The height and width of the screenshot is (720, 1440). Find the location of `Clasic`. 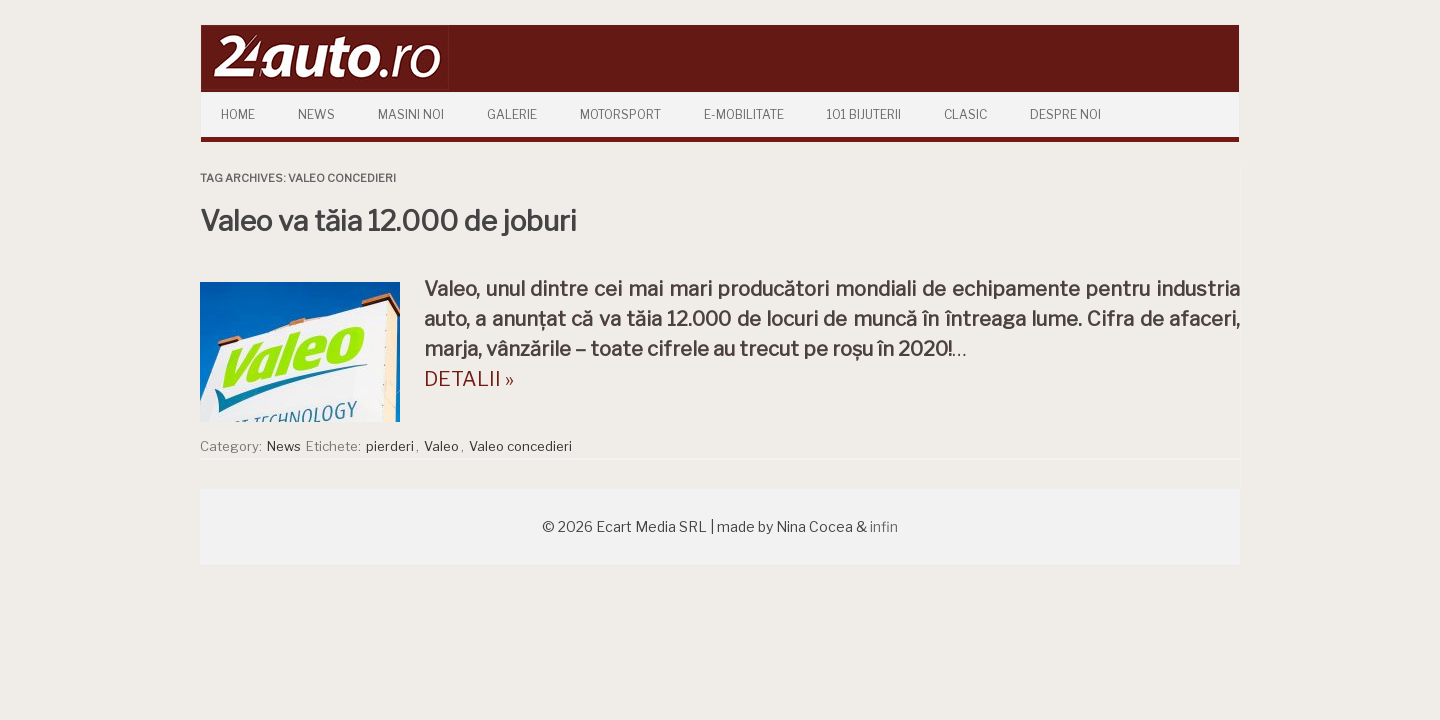

Clasic is located at coordinates (965, 114).